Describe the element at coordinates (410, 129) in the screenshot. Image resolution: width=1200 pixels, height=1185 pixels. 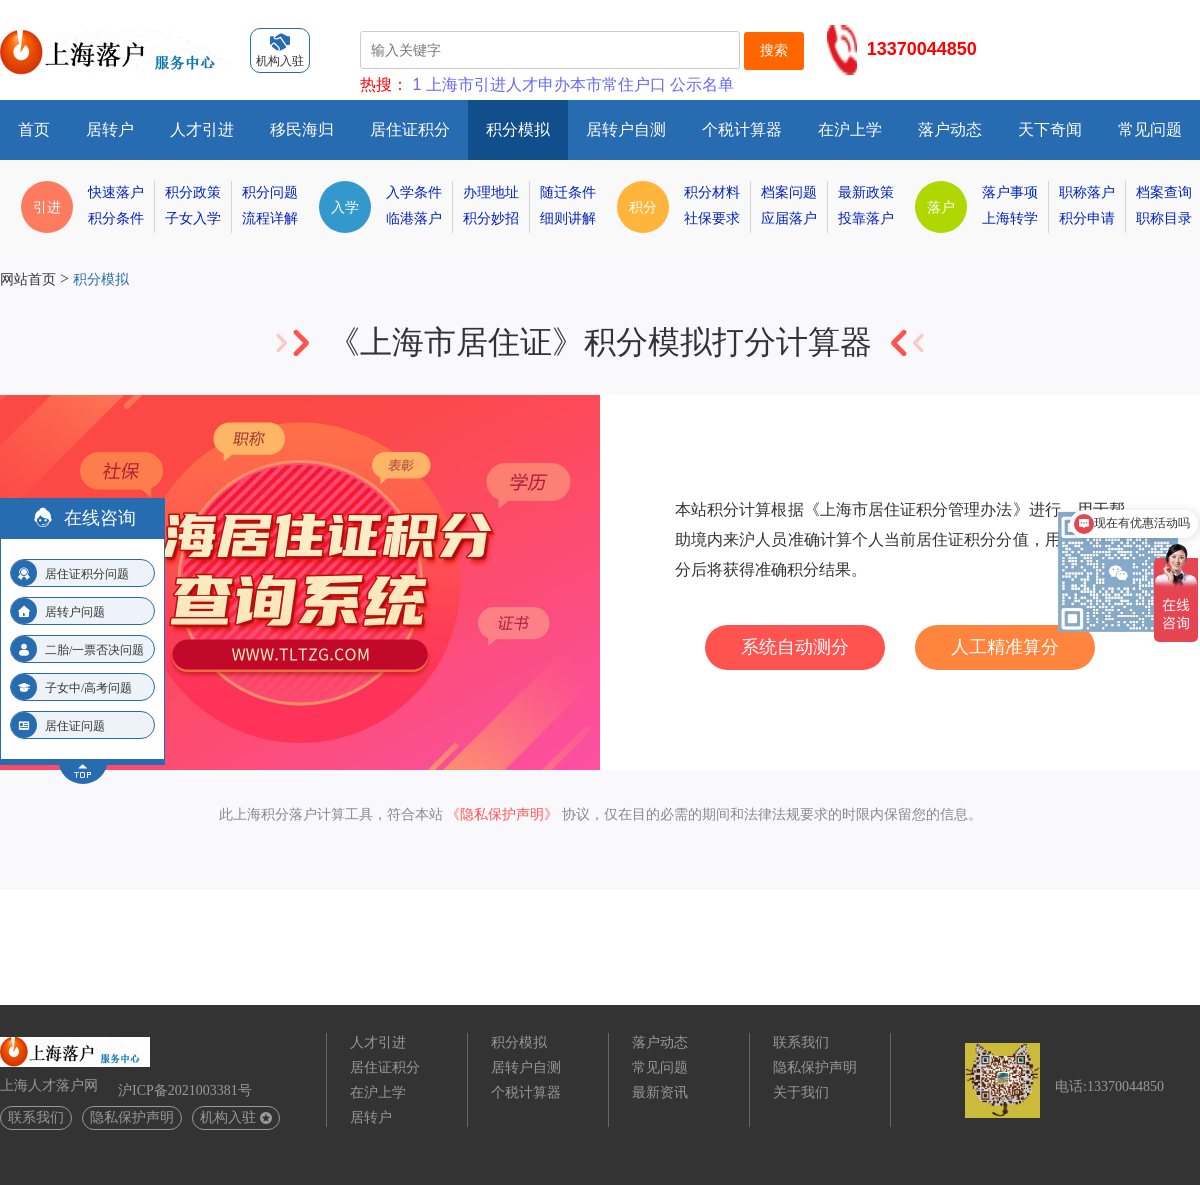
I see `居住证积分` at that location.